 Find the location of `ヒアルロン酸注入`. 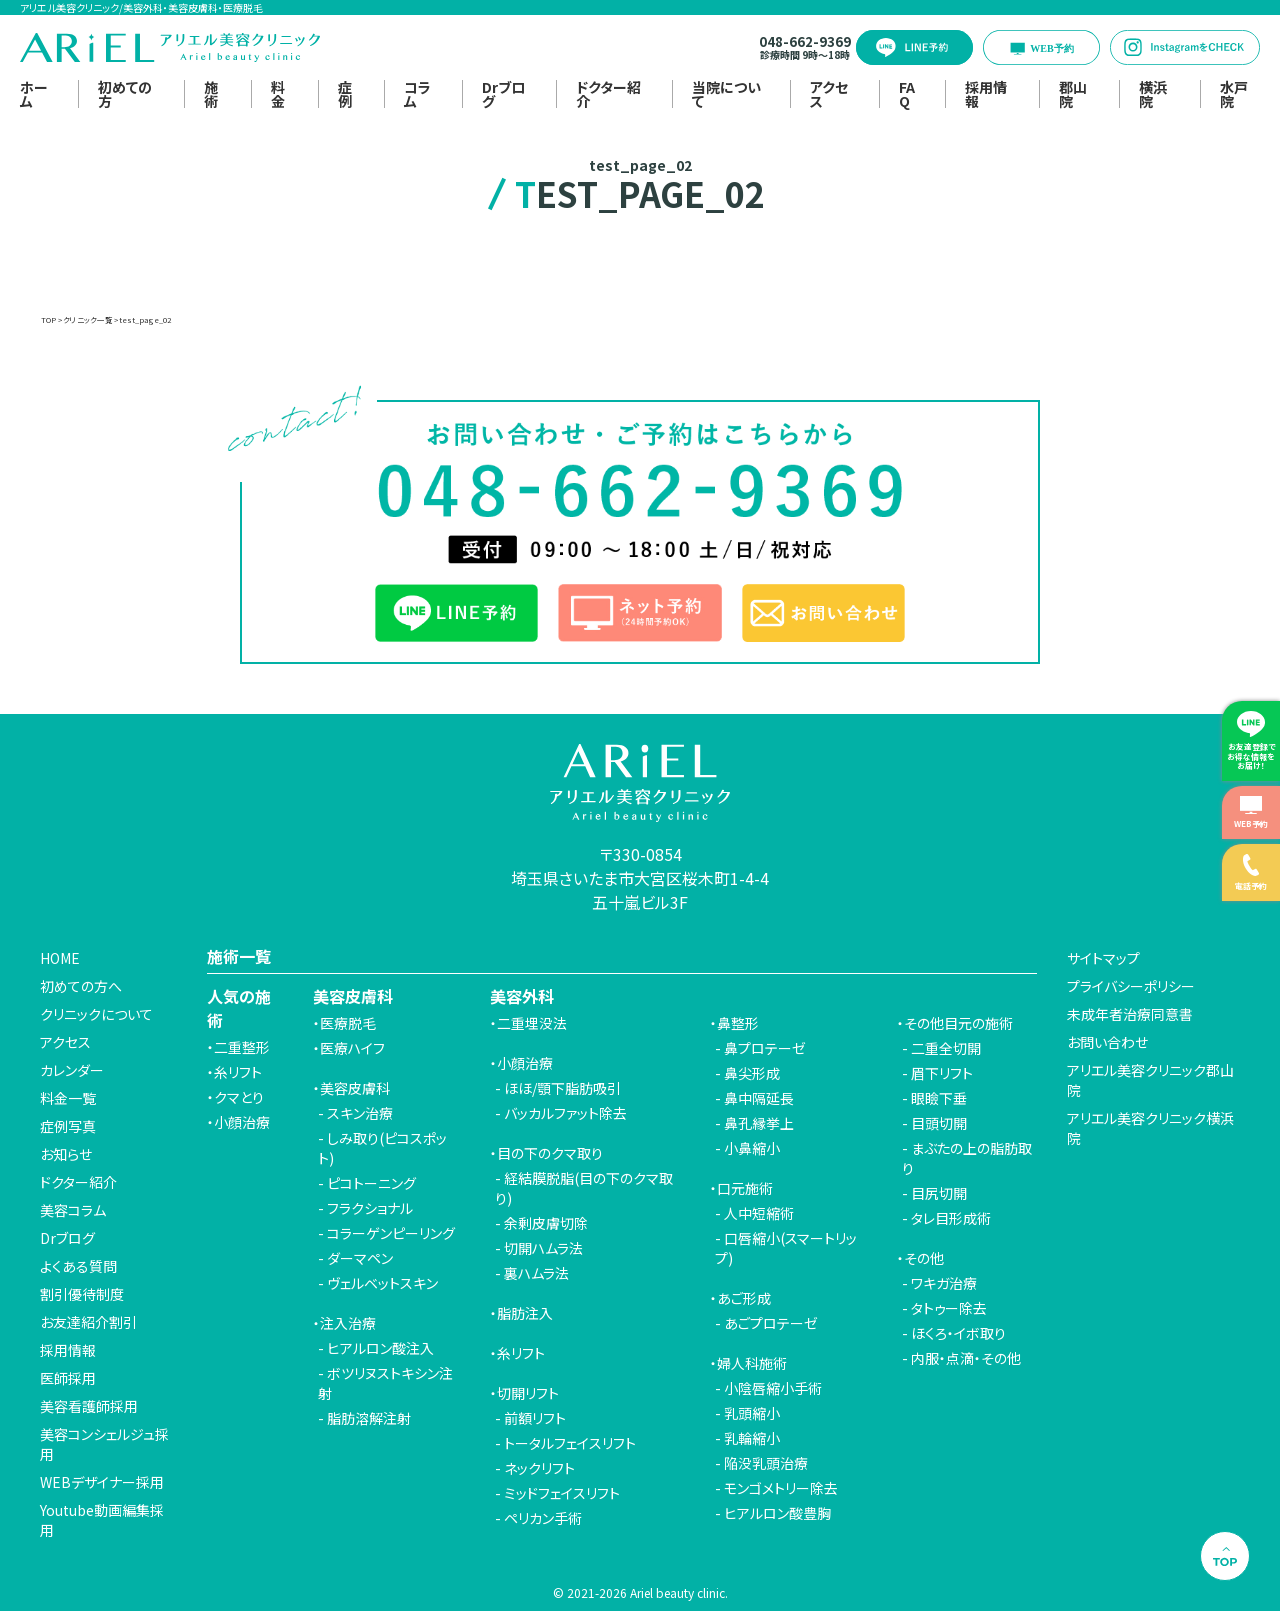

ヒアルロン酸注入 is located at coordinates (380, 1348).